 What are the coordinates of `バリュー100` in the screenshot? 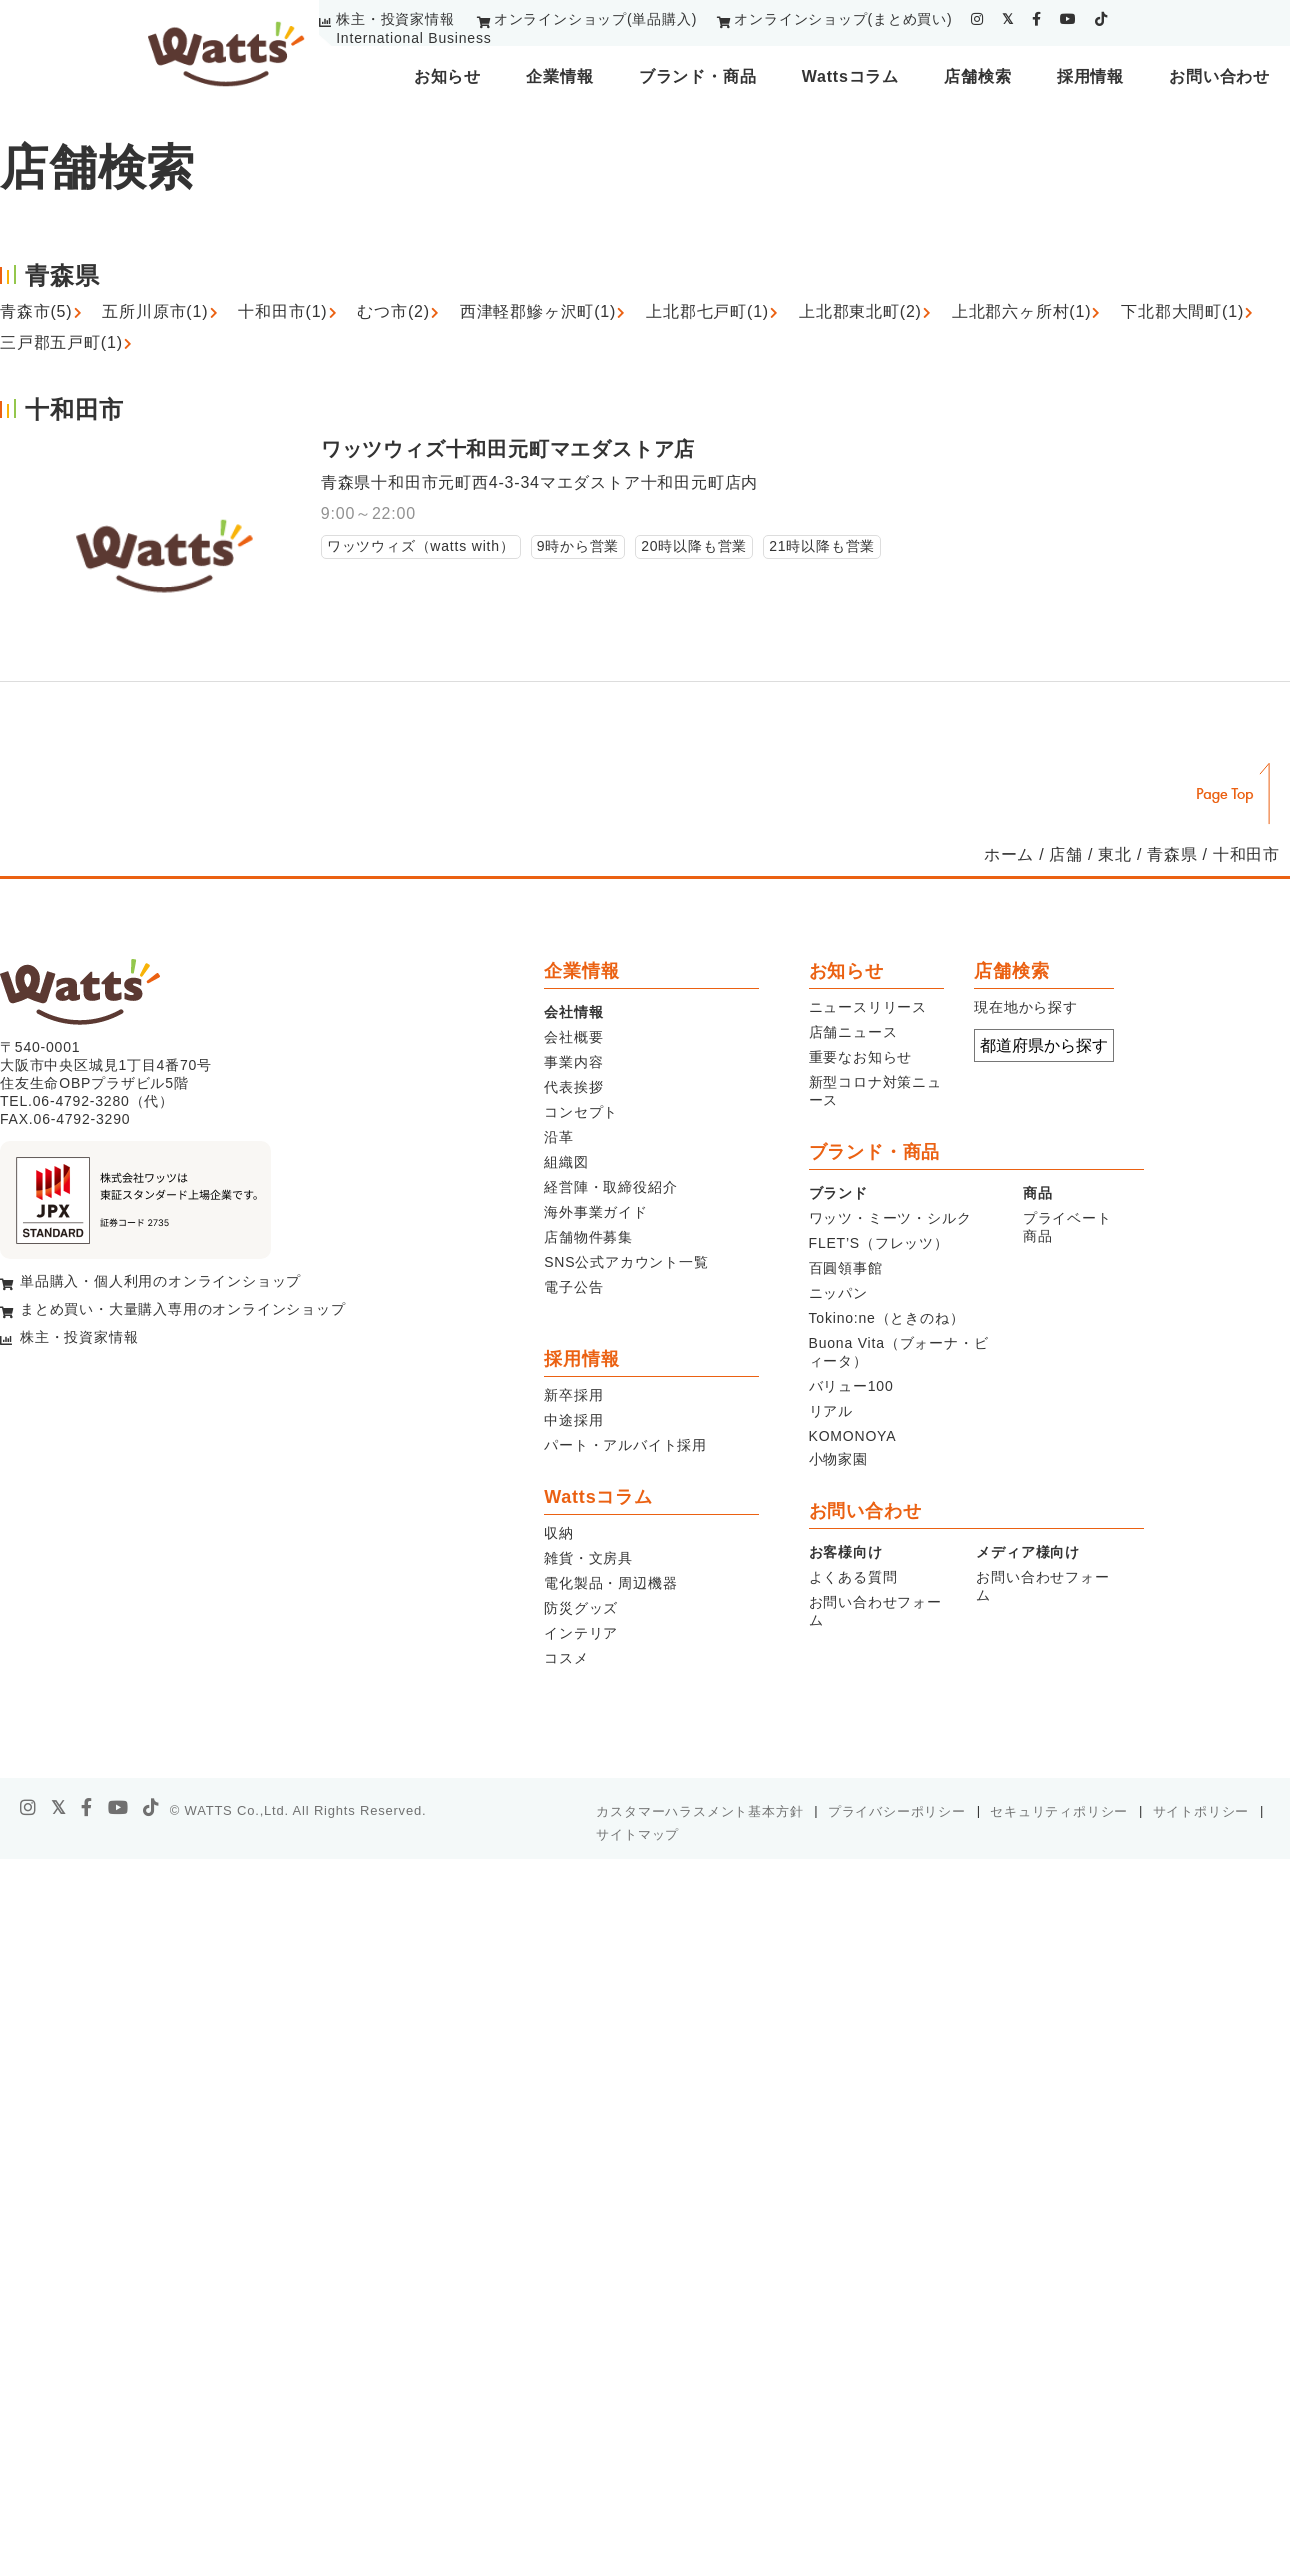 It's located at (851, 1386).